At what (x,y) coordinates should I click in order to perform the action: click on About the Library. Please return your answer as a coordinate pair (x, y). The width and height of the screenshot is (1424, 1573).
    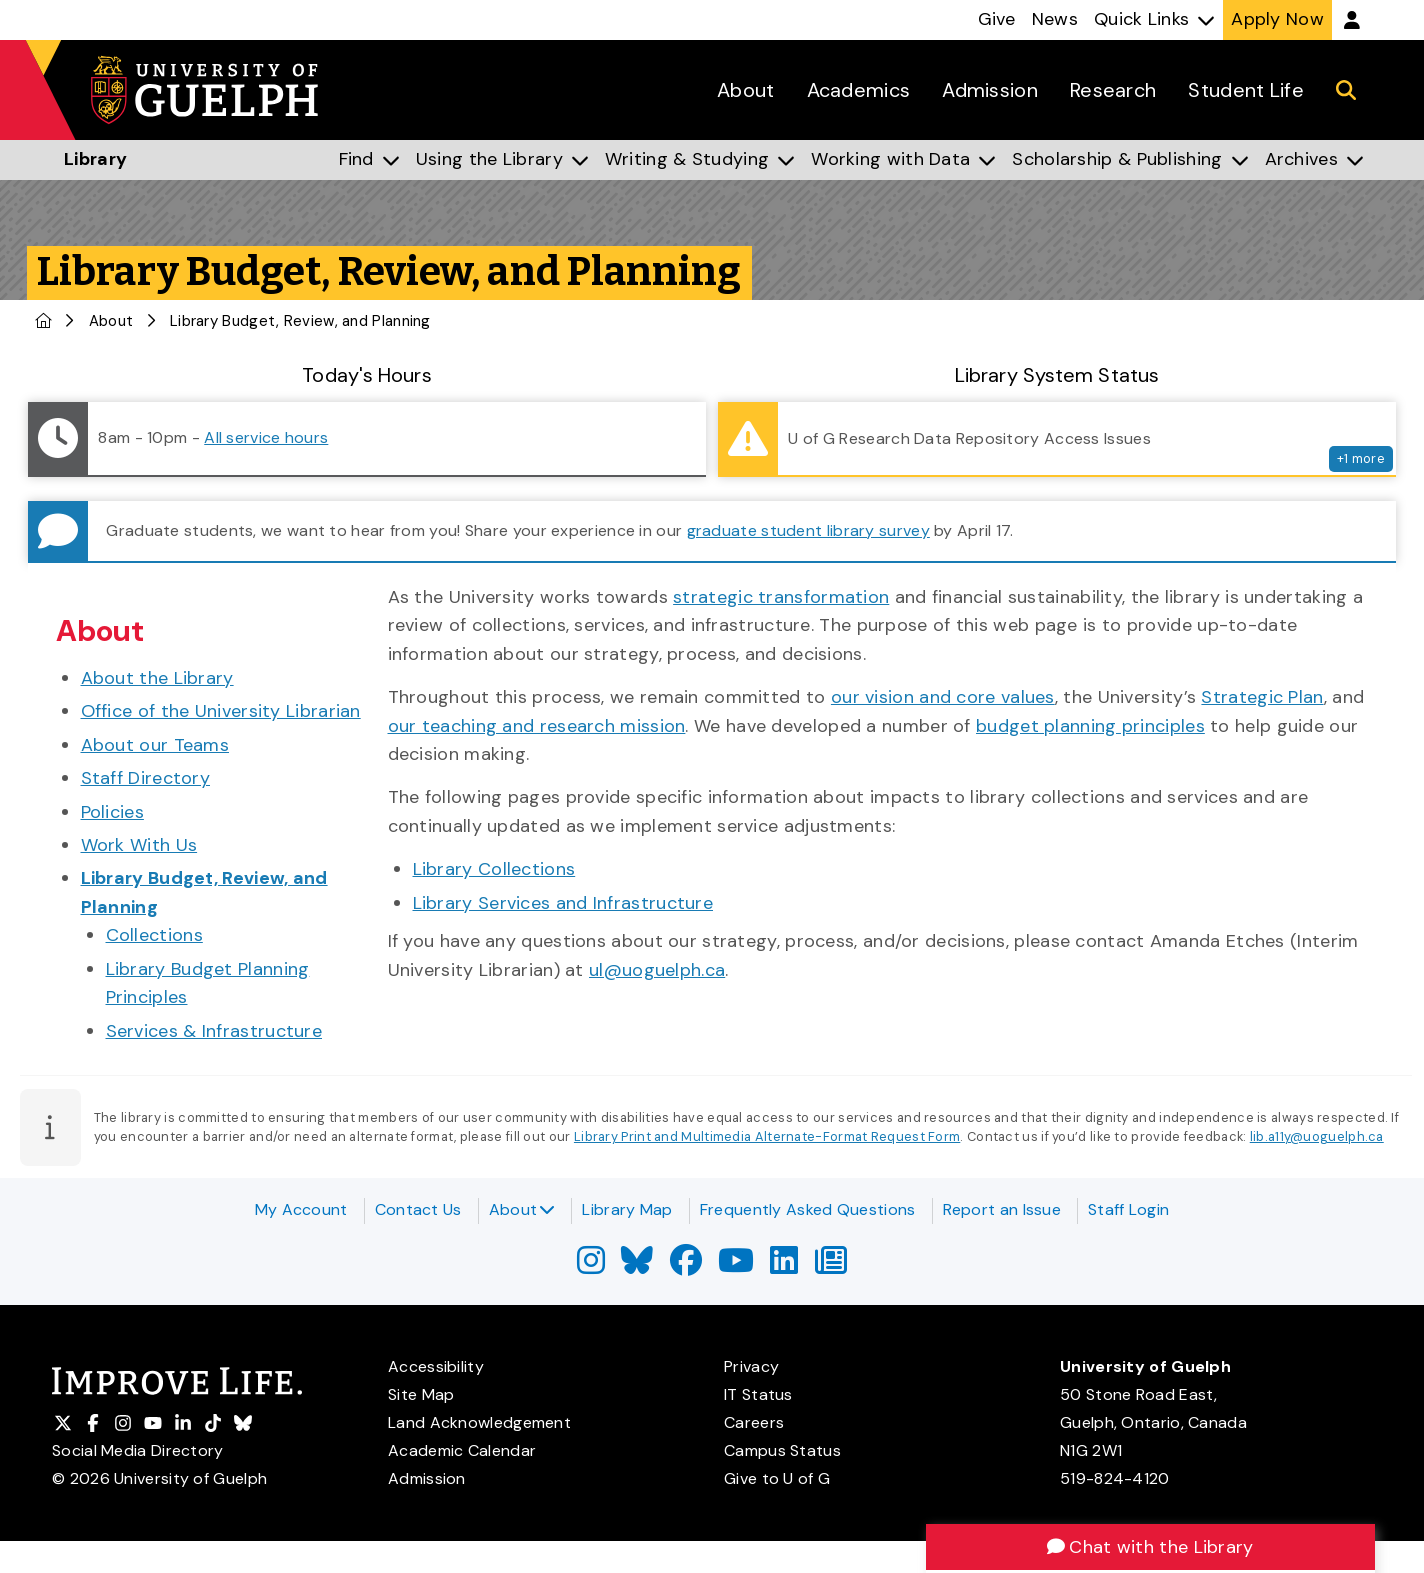
    Looking at the image, I should click on (157, 678).